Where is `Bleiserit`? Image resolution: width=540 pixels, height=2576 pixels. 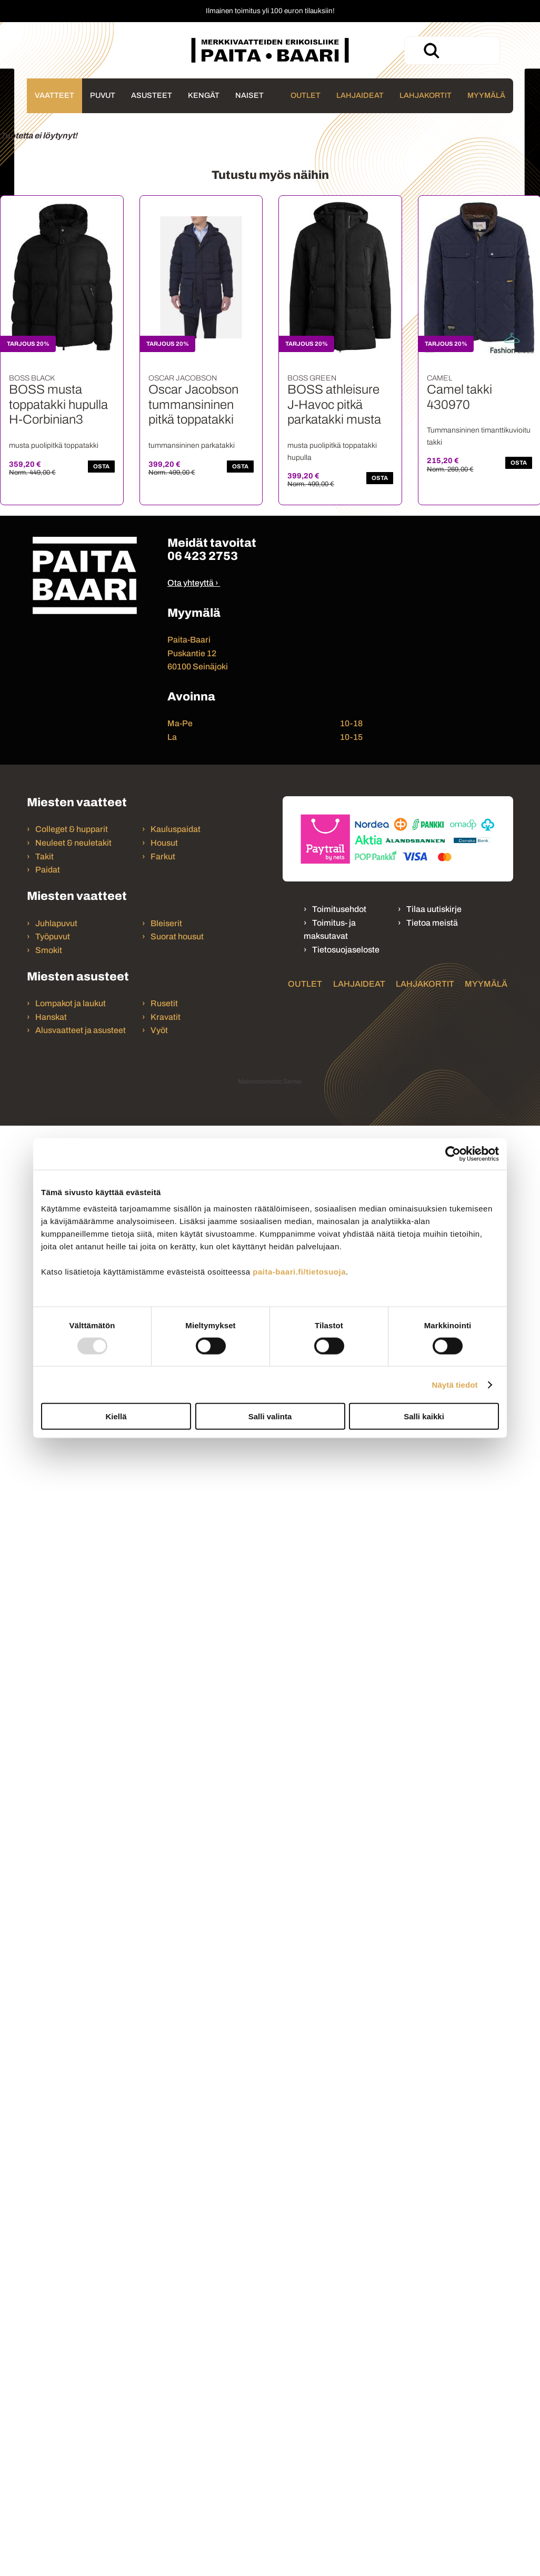 Bleiserit is located at coordinates (166, 923).